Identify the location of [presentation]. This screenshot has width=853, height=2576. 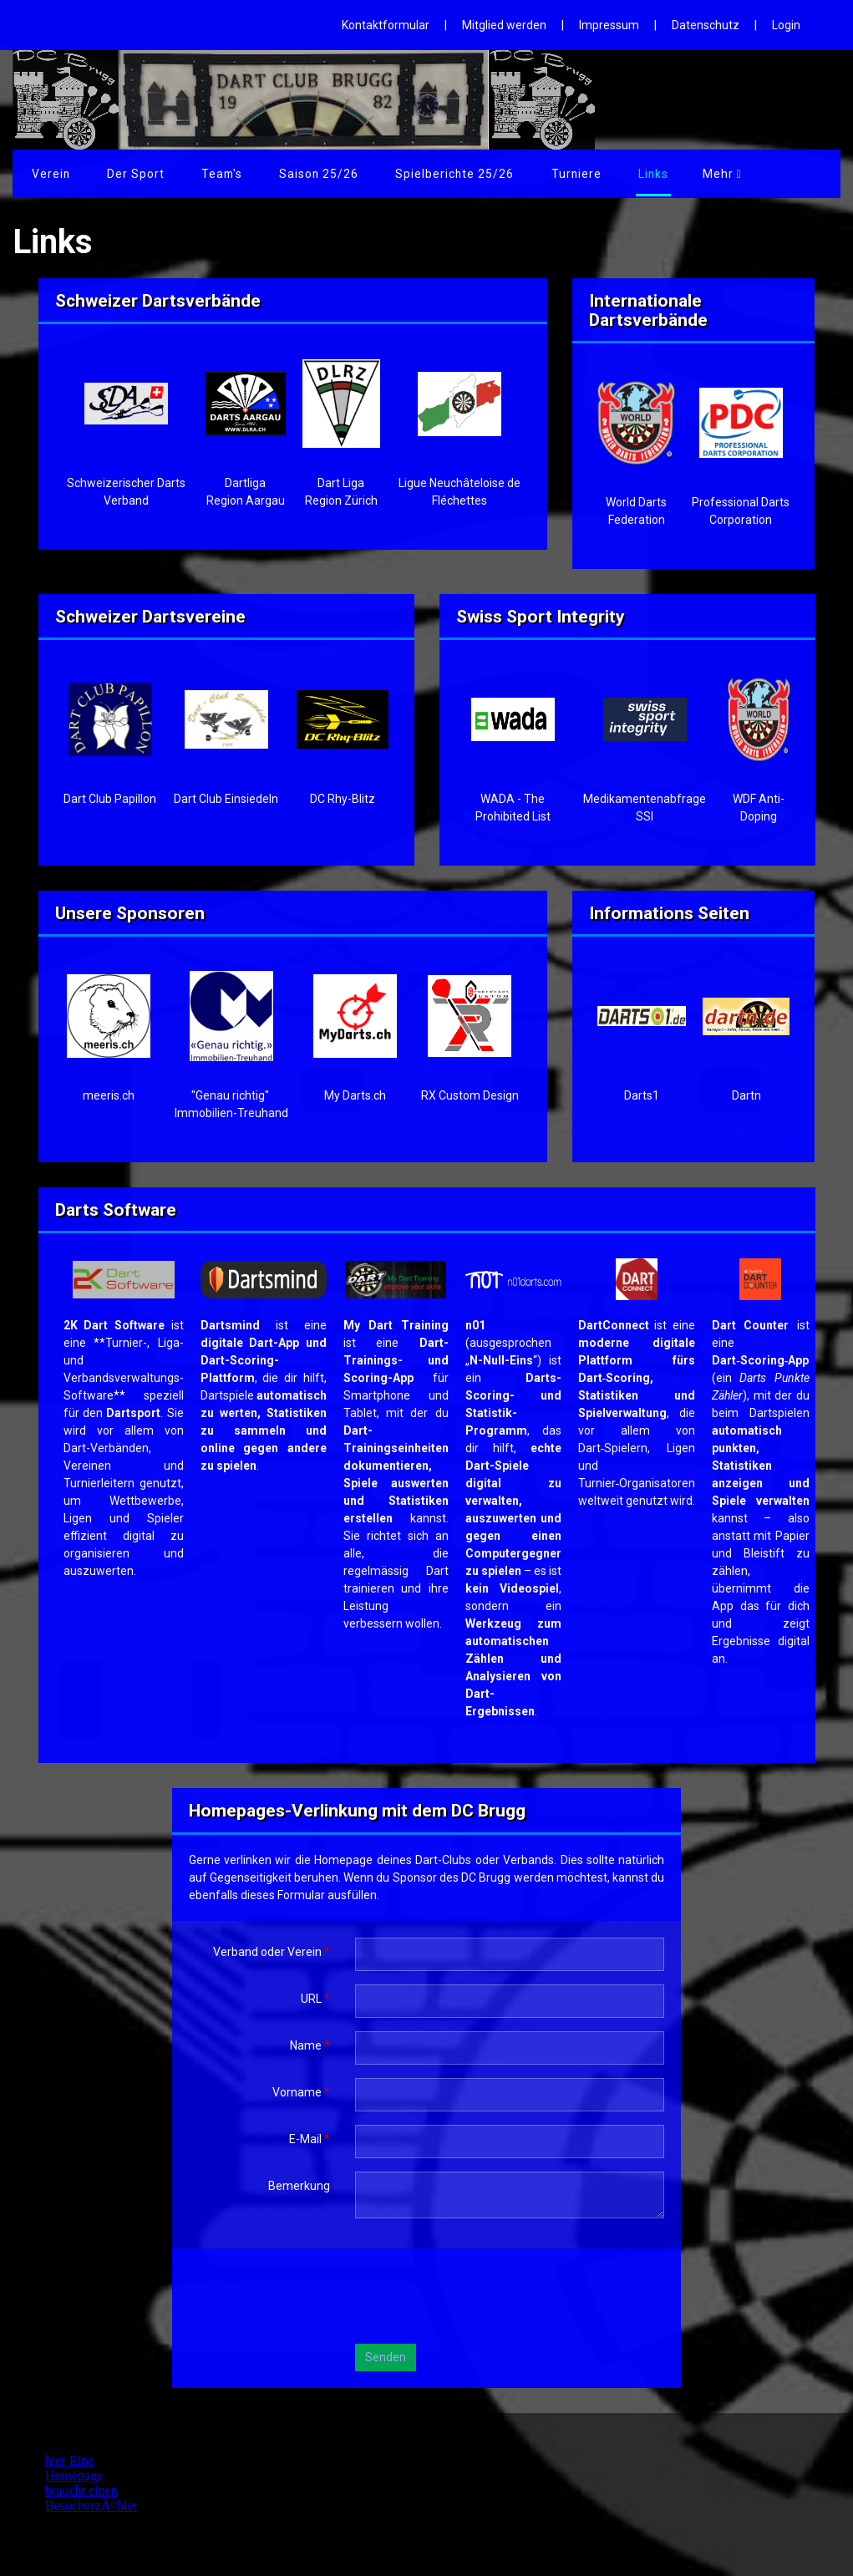
(482, 2297).